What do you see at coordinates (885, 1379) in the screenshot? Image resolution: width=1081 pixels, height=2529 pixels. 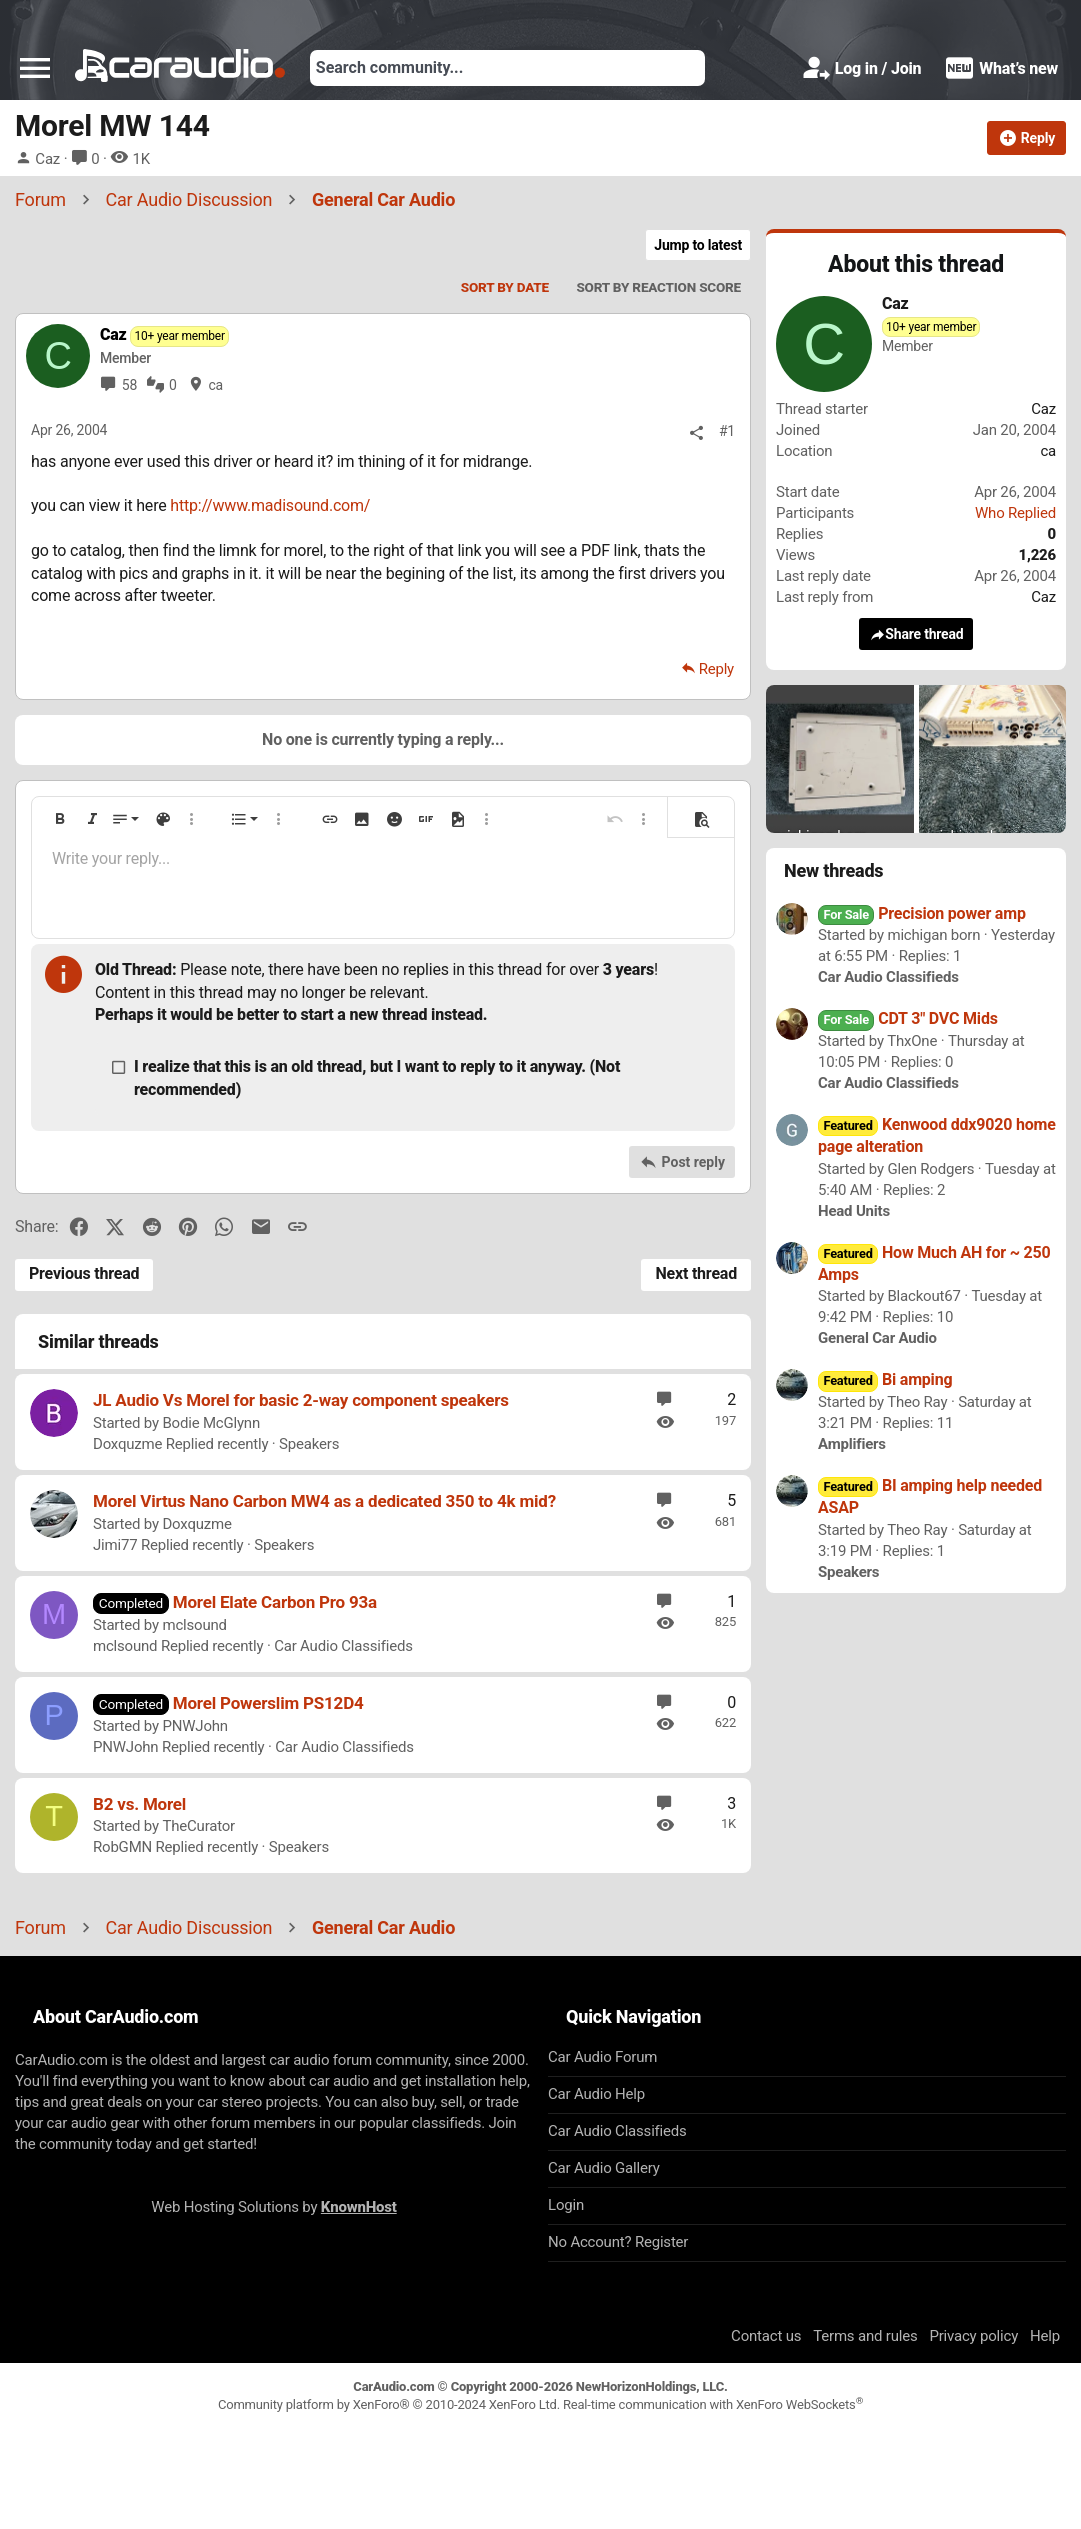 I see `Bi amping` at bounding box center [885, 1379].